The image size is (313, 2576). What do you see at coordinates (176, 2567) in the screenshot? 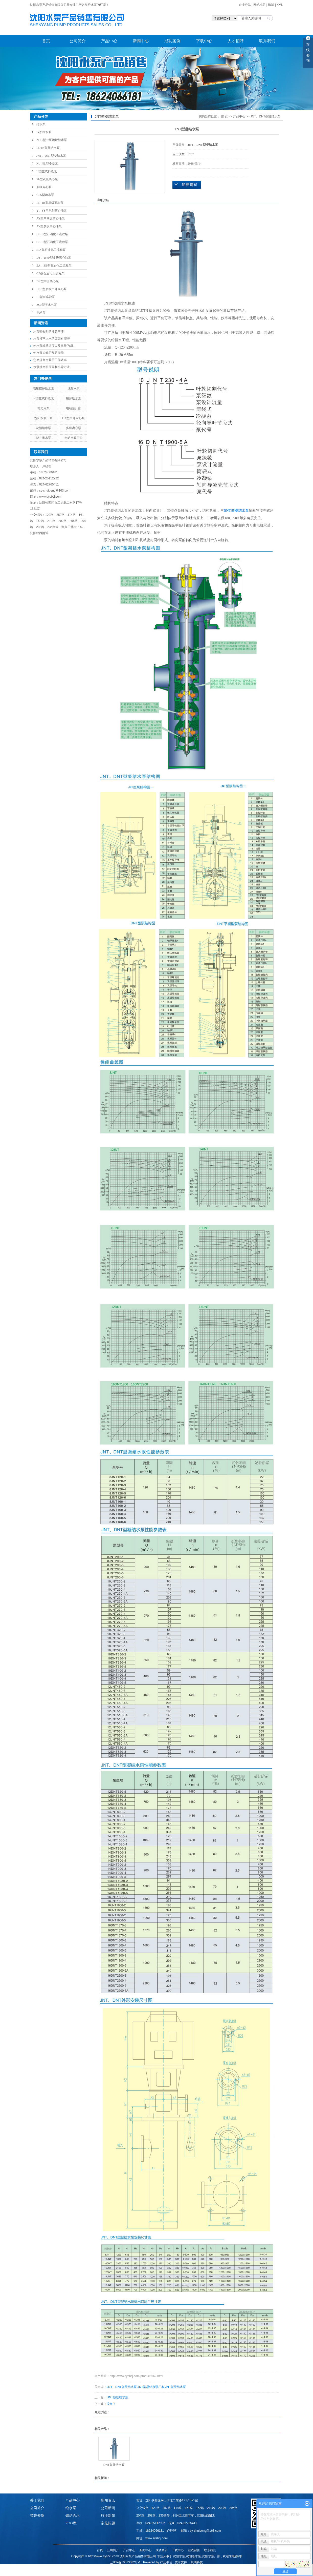
I see `山西` at bounding box center [176, 2567].